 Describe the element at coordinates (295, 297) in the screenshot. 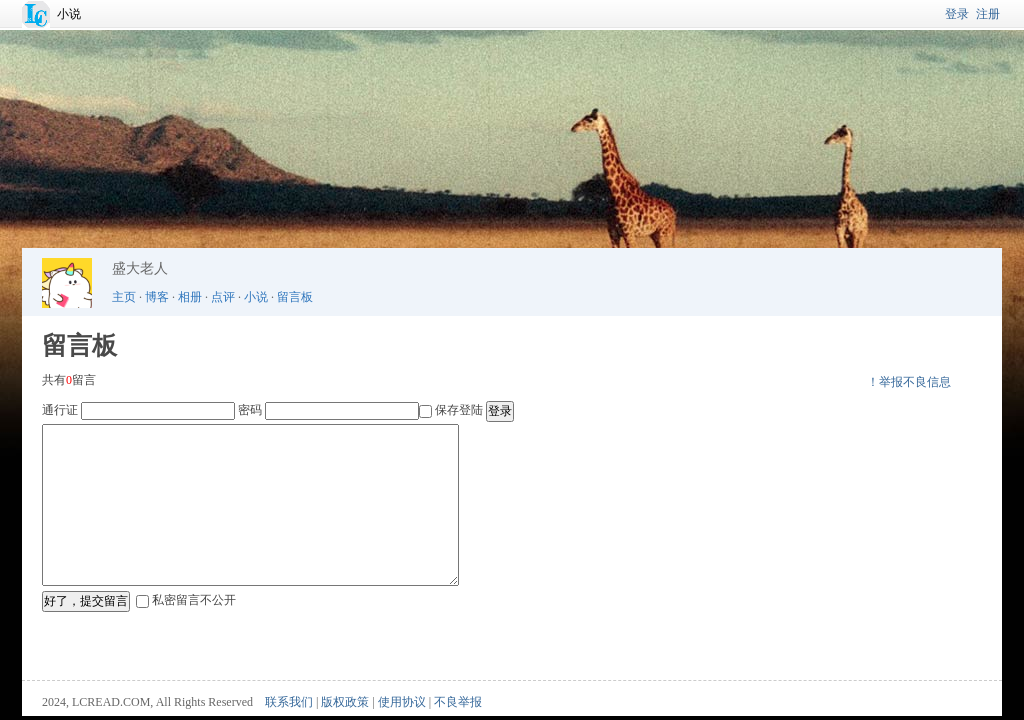

I see `留言板` at that location.